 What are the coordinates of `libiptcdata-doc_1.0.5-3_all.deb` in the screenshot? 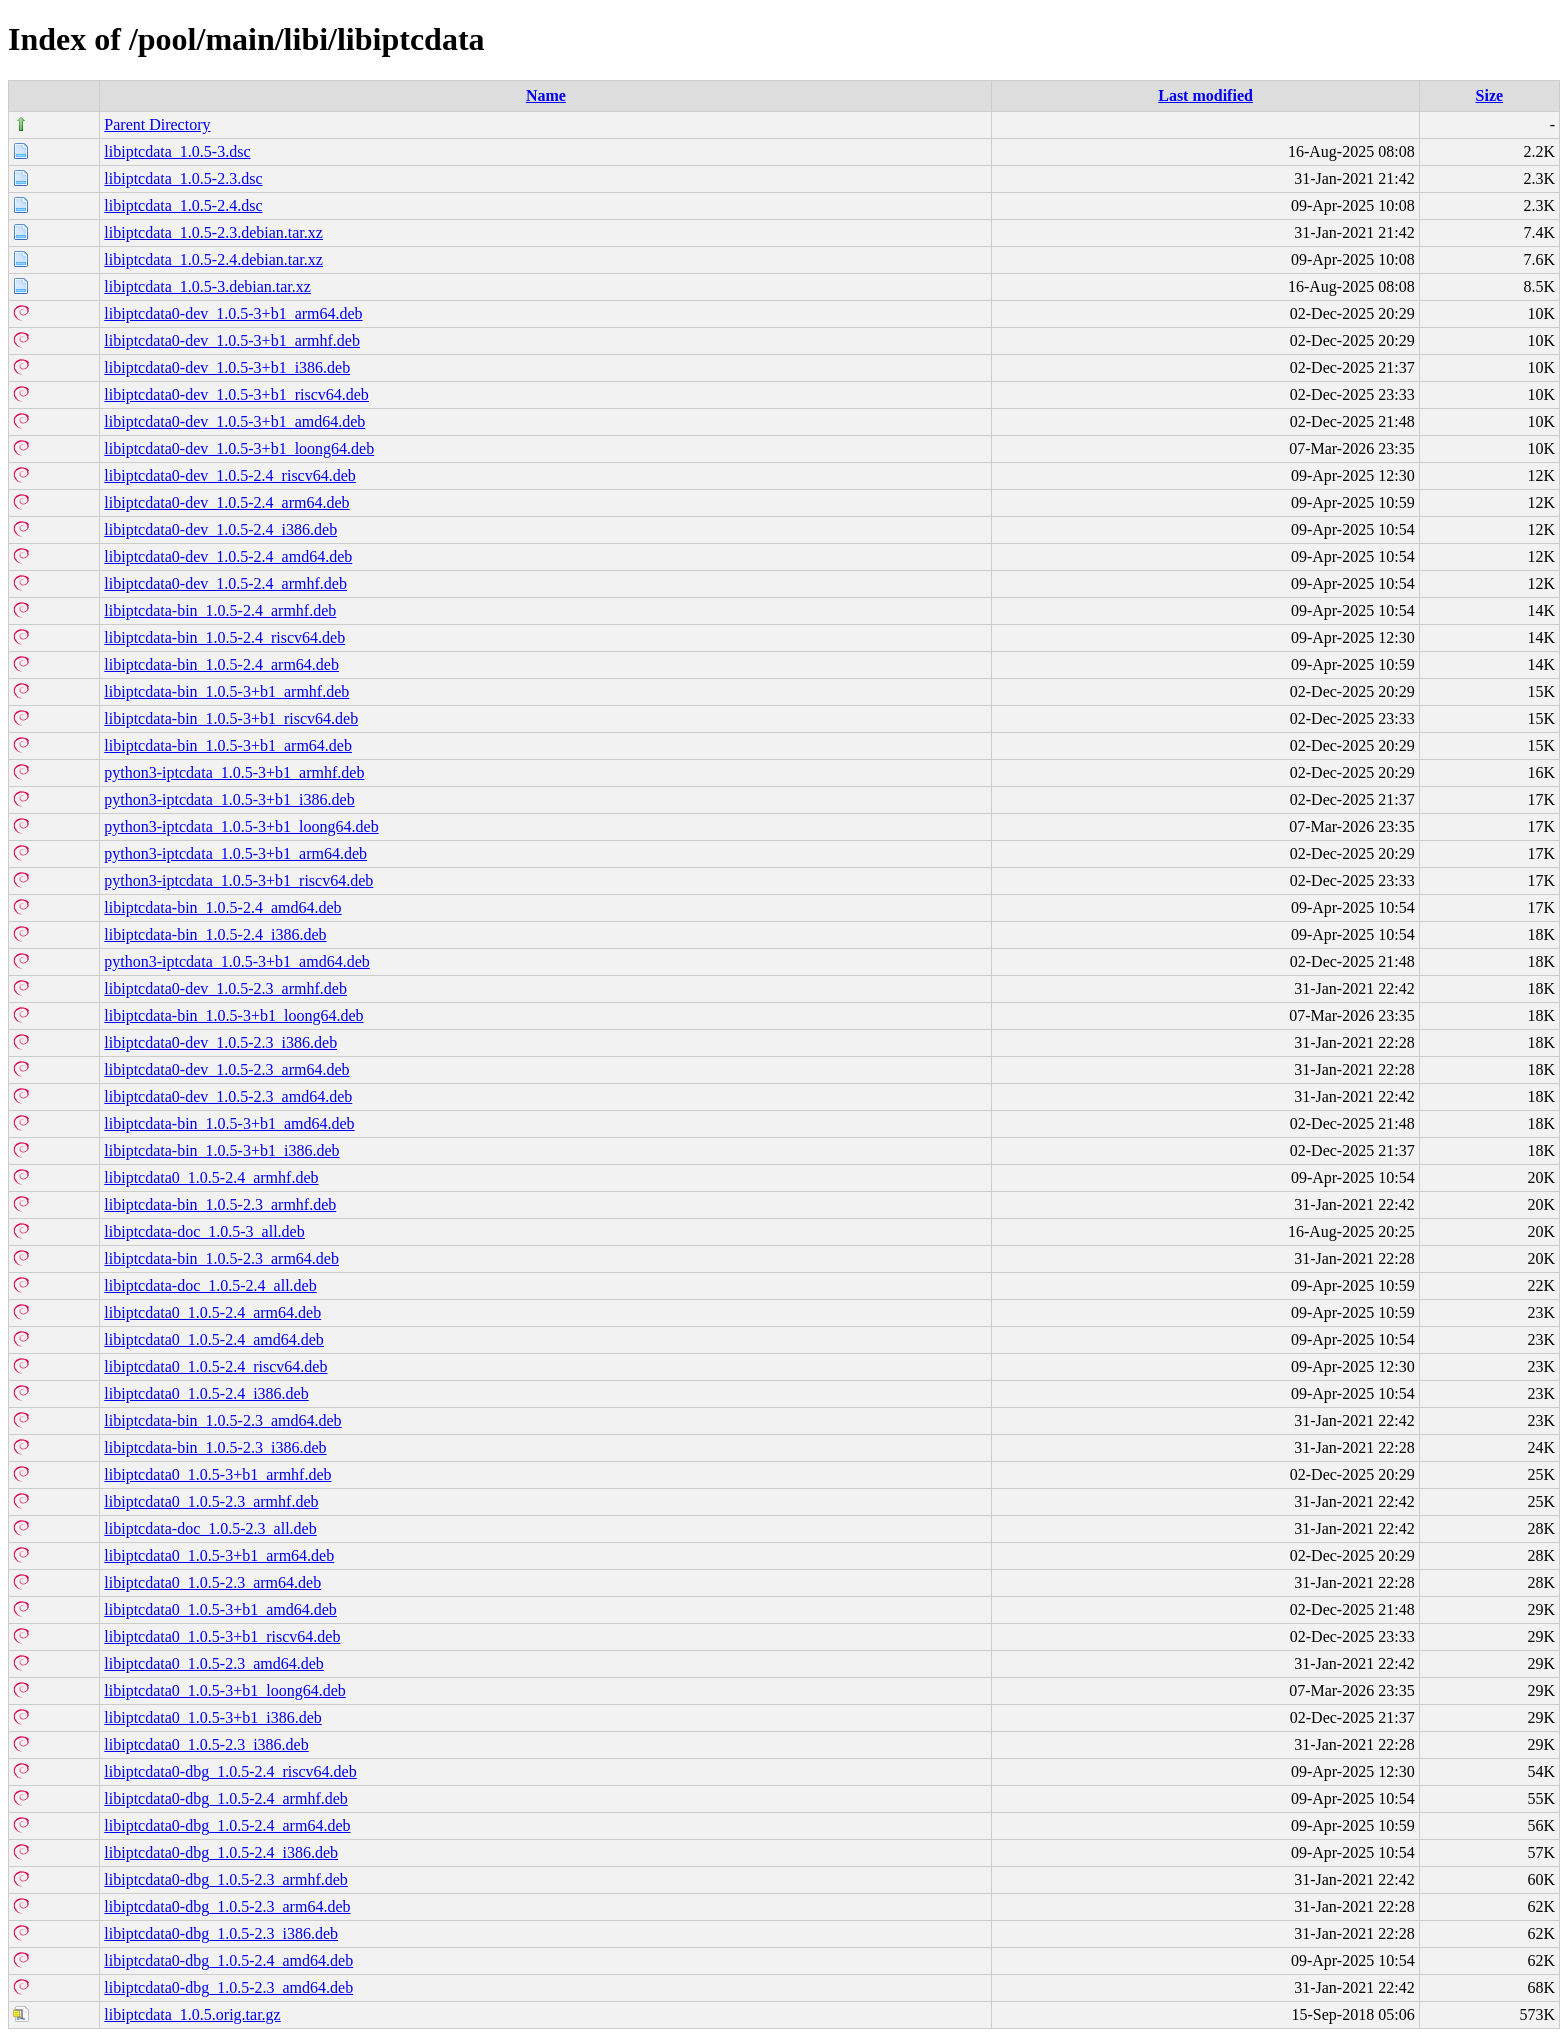 It's located at (204, 1231).